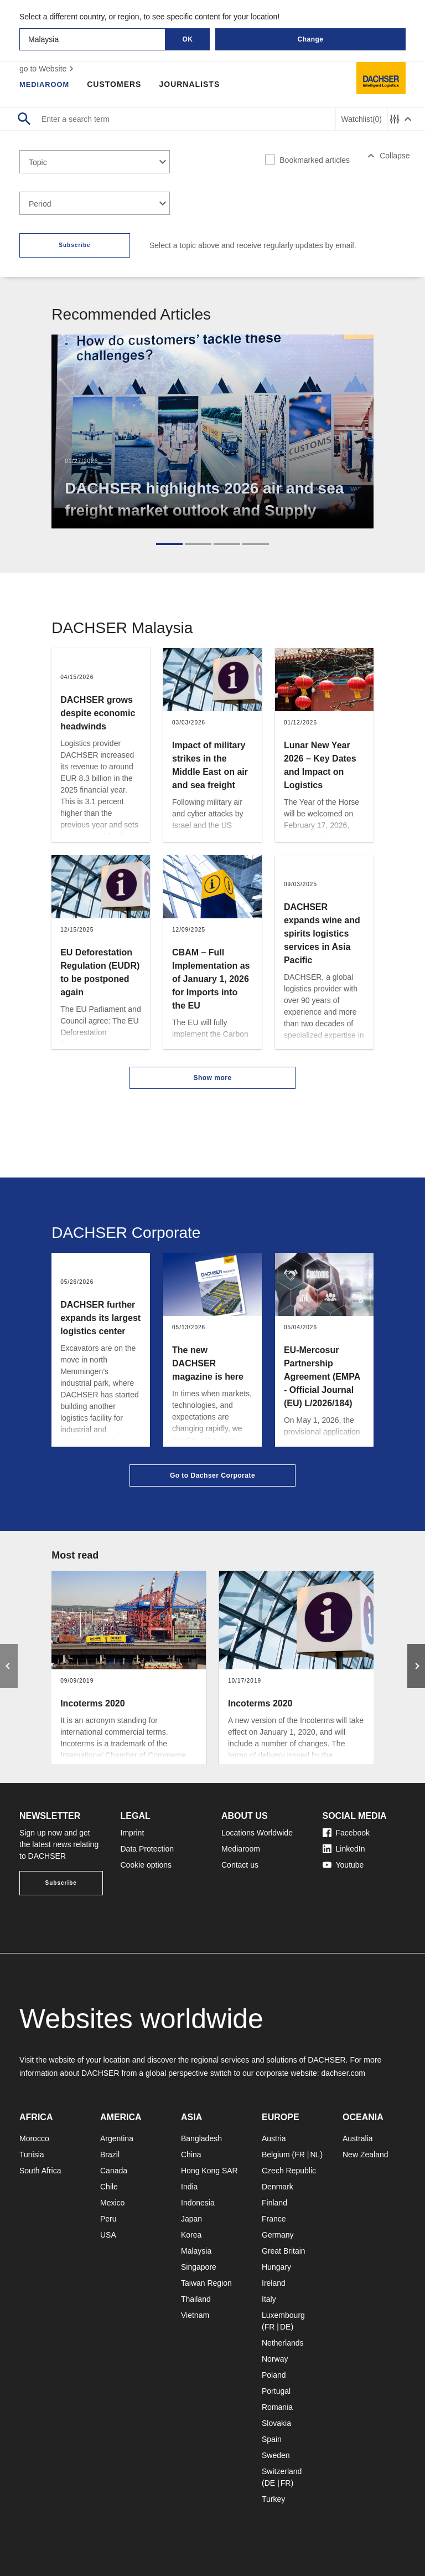 This screenshot has width=425, height=2576. I want to click on Mediaroom, so click(46, 84).